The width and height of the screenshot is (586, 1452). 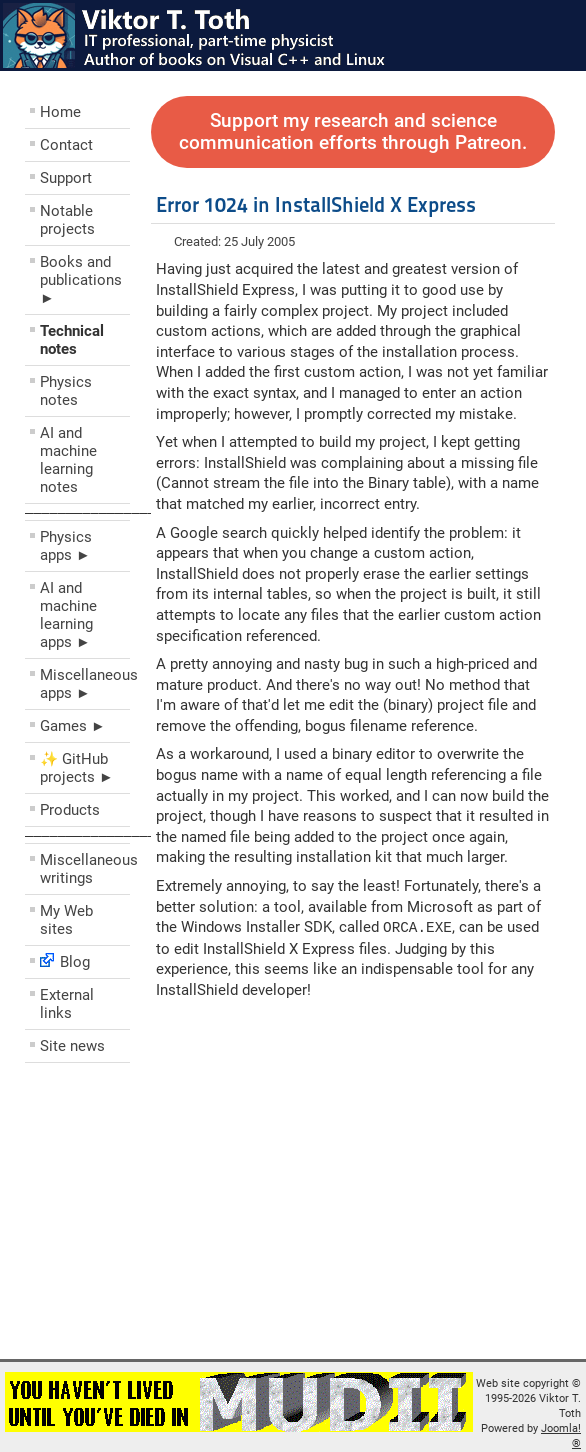 What do you see at coordinates (70, 810) in the screenshot?
I see `Products` at bounding box center [70, 810].